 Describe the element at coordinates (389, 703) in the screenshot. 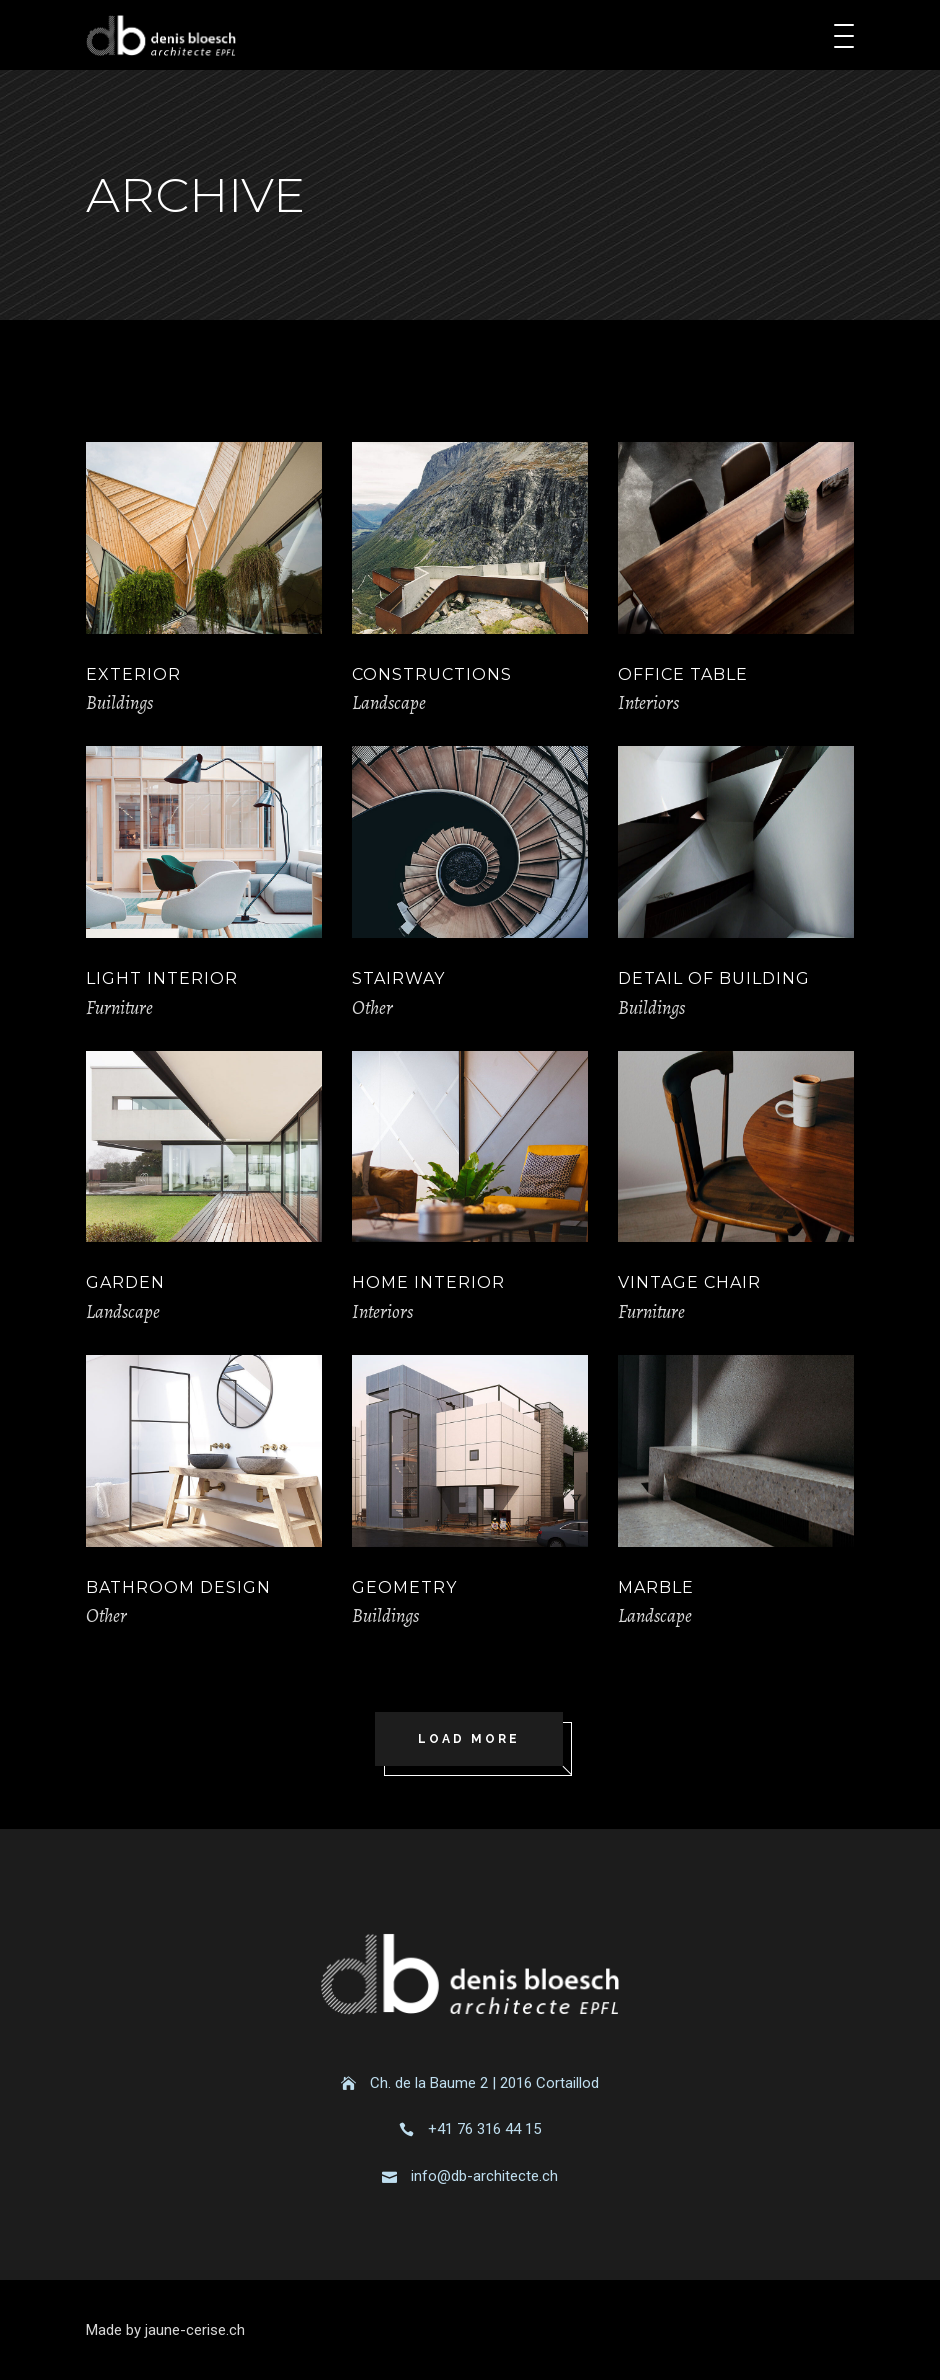

I see `Landscape` at that location.